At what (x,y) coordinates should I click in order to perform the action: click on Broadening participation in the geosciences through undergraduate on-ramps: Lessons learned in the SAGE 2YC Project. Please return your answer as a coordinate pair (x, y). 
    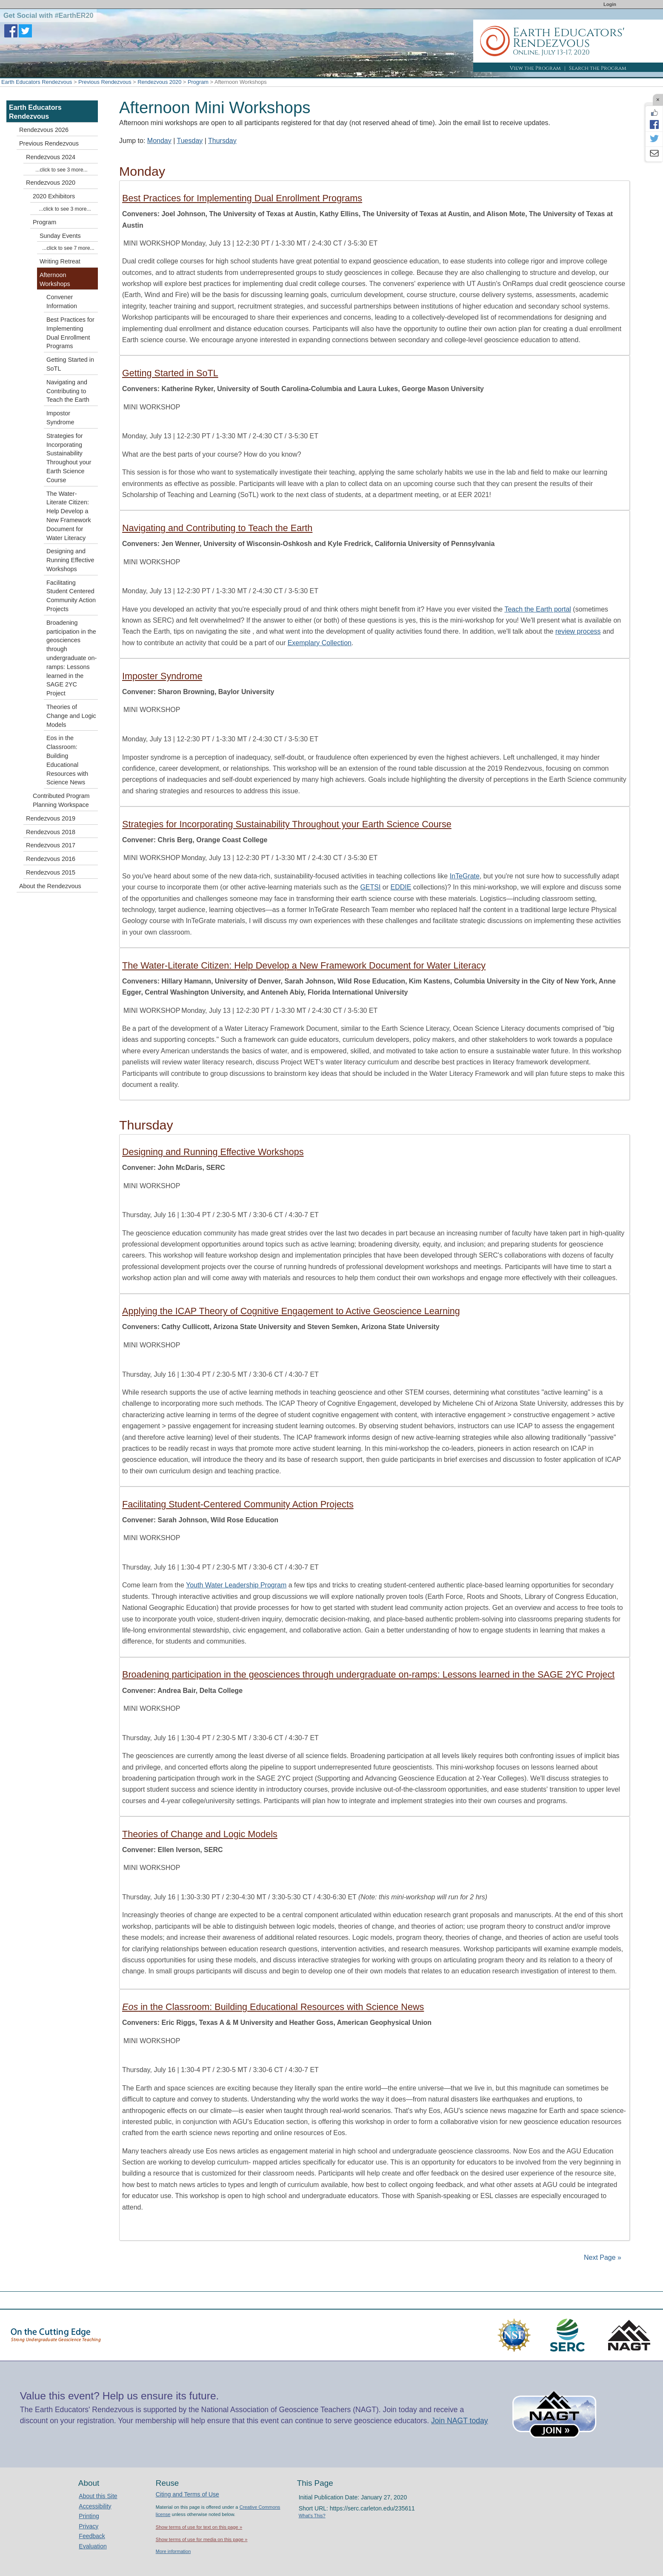
    Looking at the image, I should click on (368, 1674).